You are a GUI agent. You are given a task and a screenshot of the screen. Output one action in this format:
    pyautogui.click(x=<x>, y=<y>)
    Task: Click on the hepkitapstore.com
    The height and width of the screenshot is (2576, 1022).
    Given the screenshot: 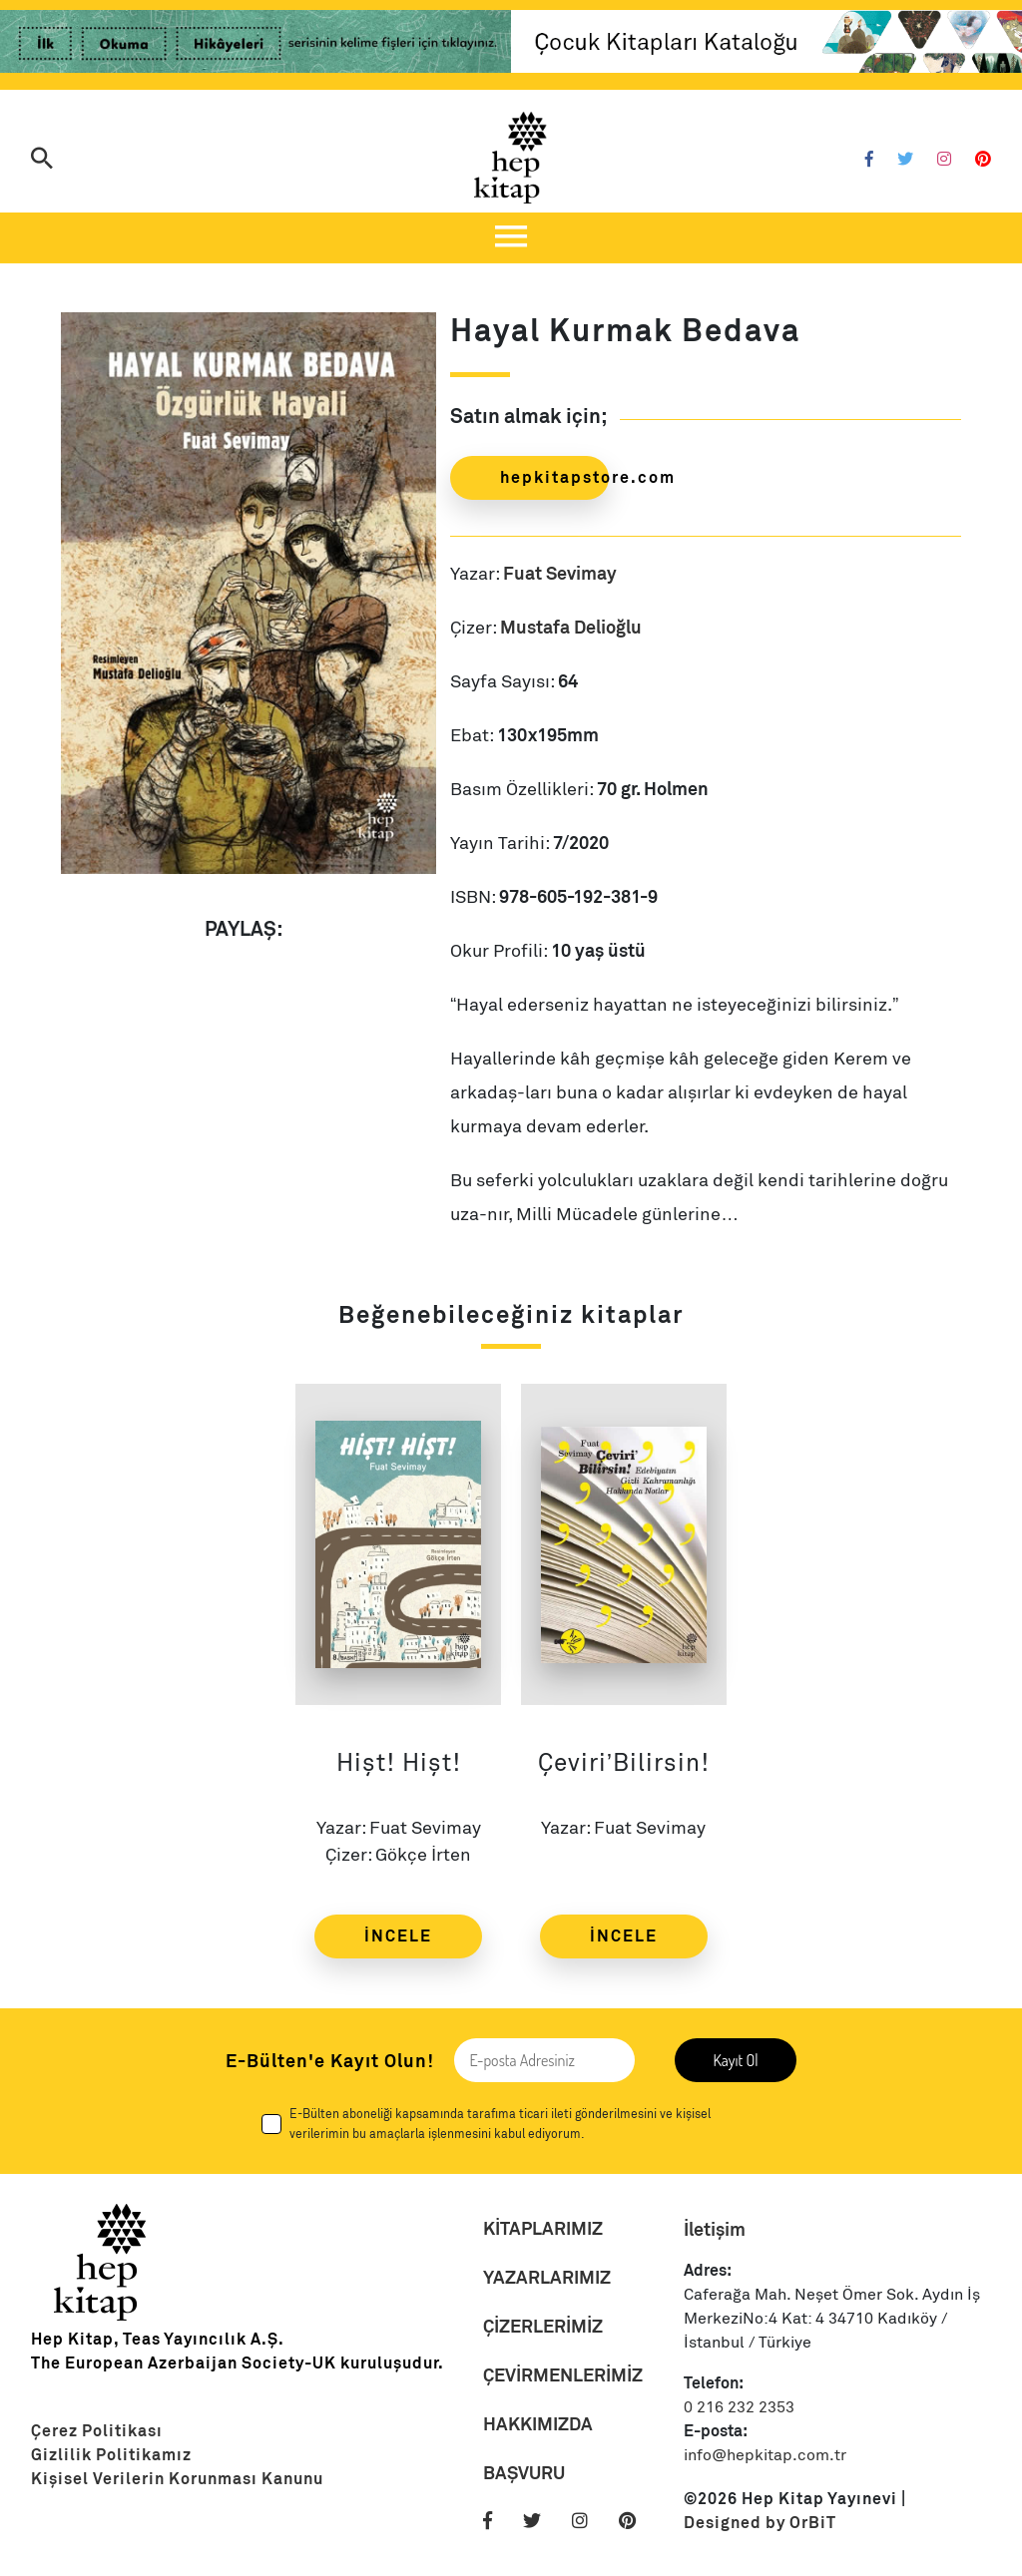 What is the action you would take?
    pyautogui.click(x=554, y=477)
    